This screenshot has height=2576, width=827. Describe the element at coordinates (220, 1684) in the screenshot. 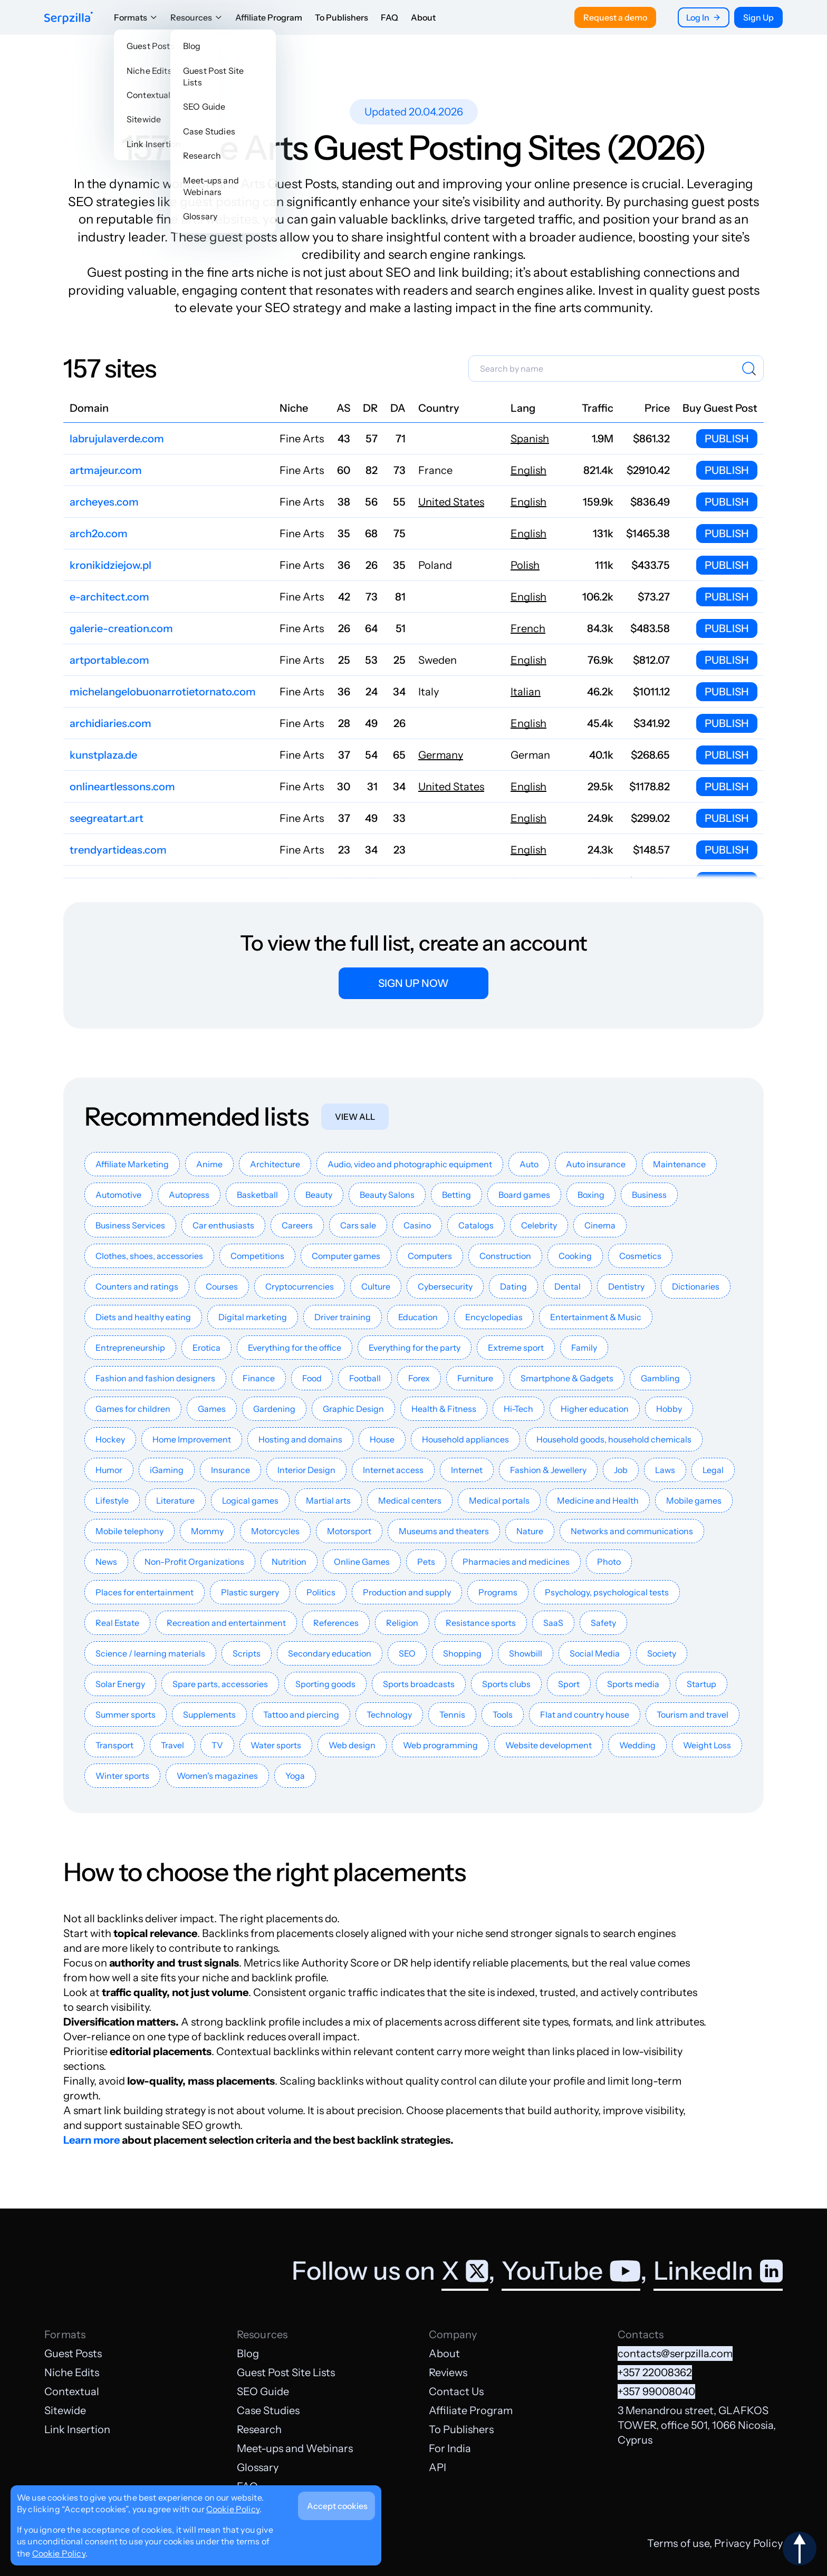

I see `Spare parts, accessories` at that location.